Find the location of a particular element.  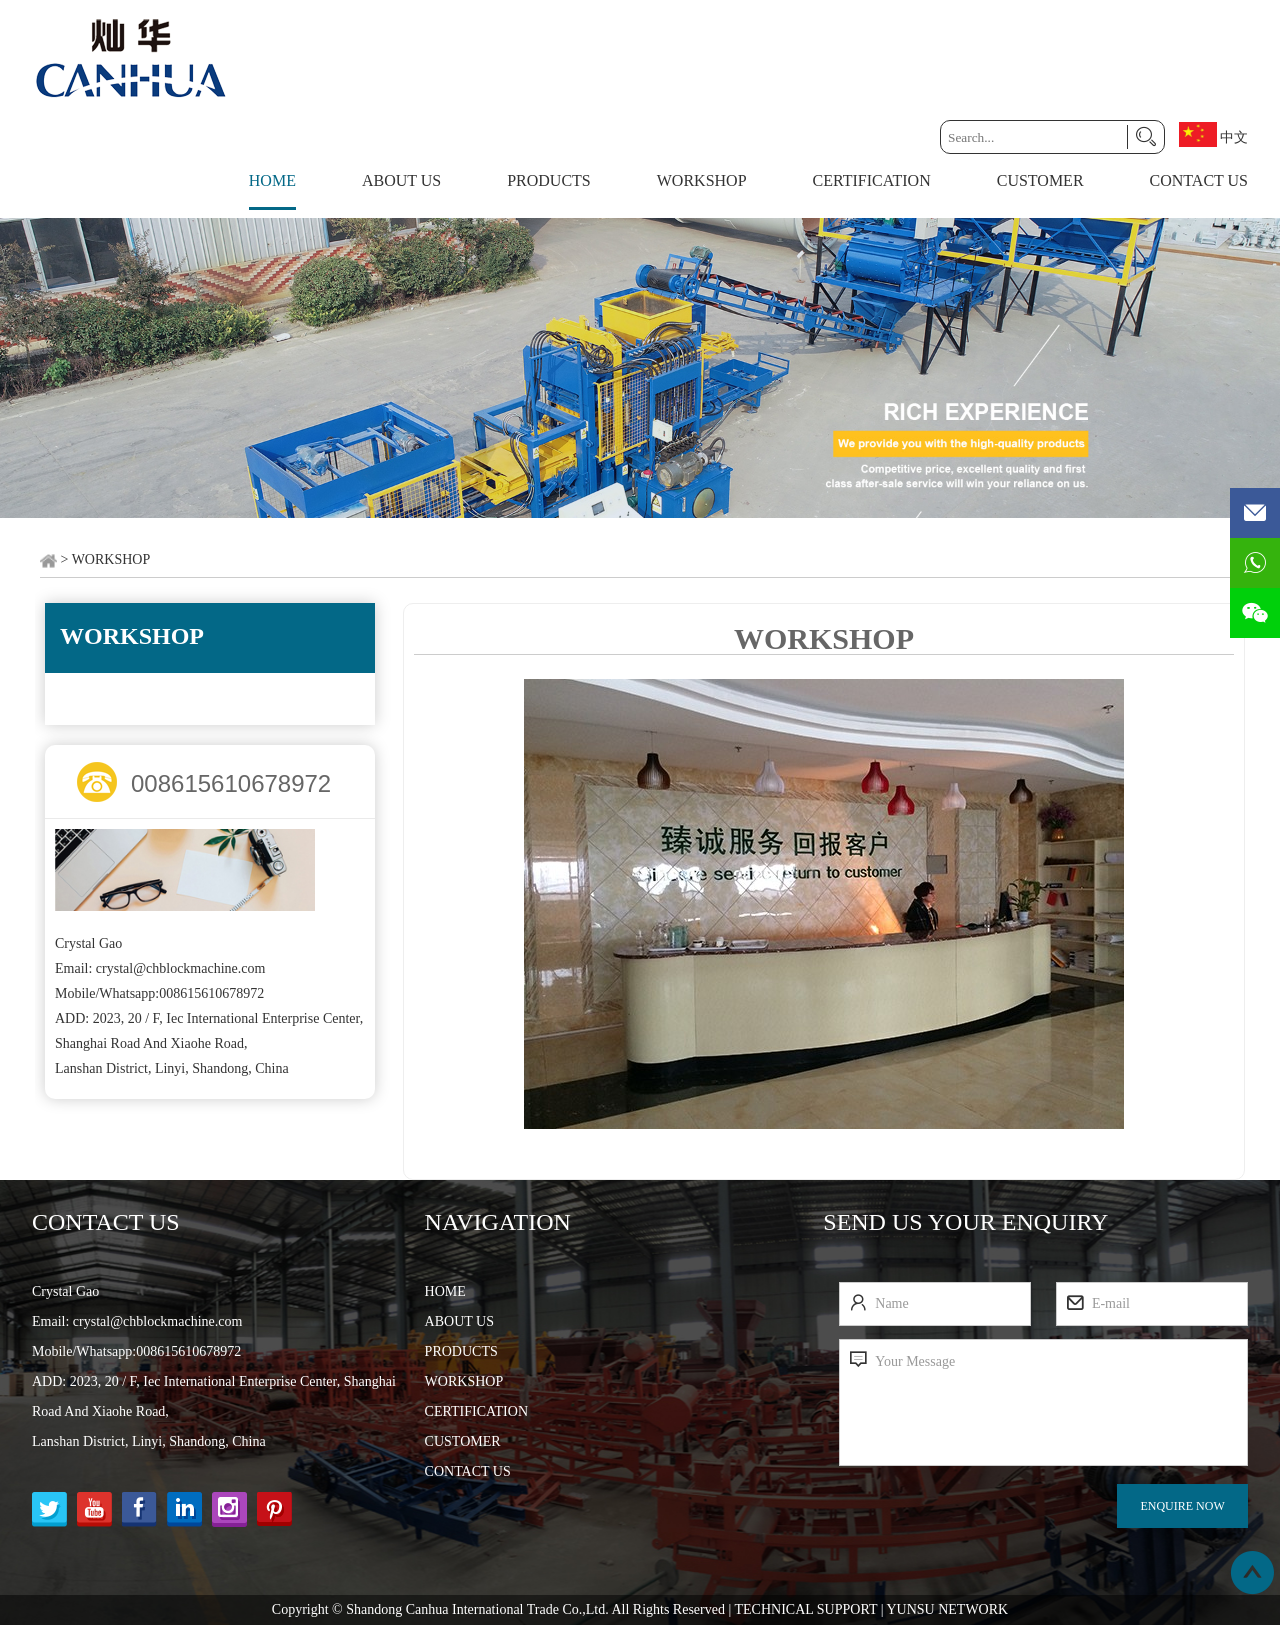

CONTACT US is located at coordinates (1199, 180).